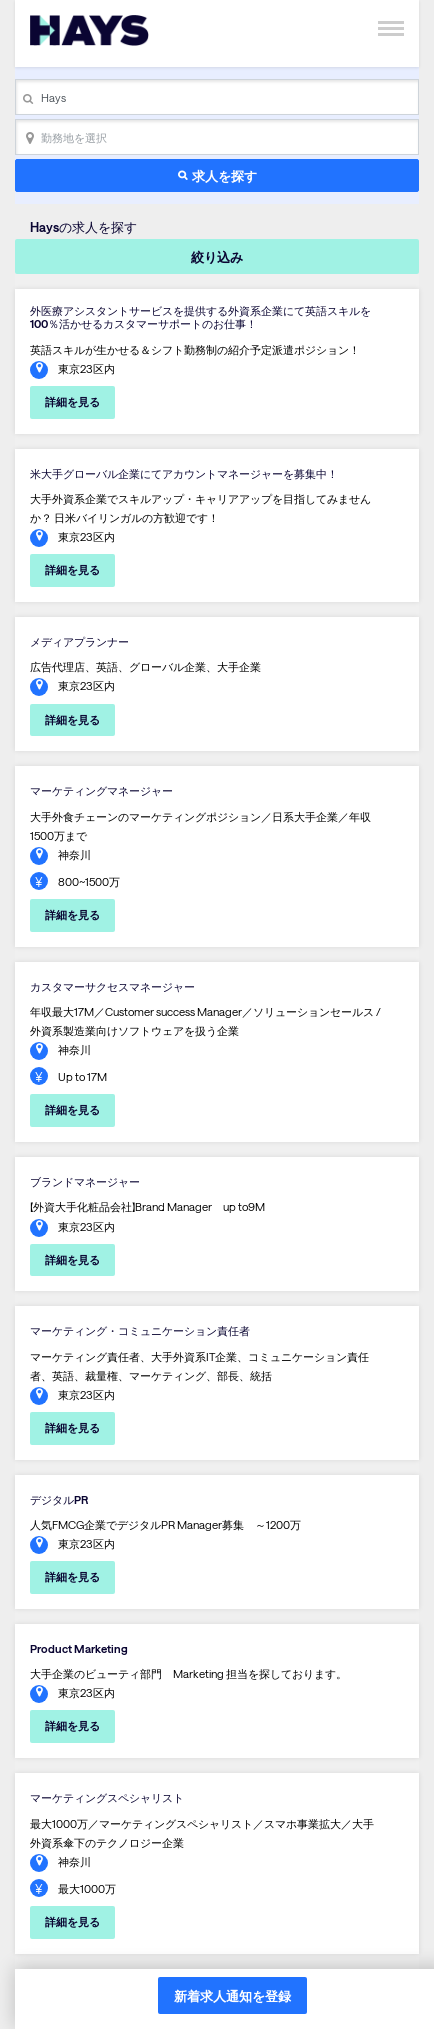 The image size is (434, 2029). What do you see at coordinates (101, 790) in the screenshot?
I see `マーケティングマネージャー` at bounding box center [101, 790].